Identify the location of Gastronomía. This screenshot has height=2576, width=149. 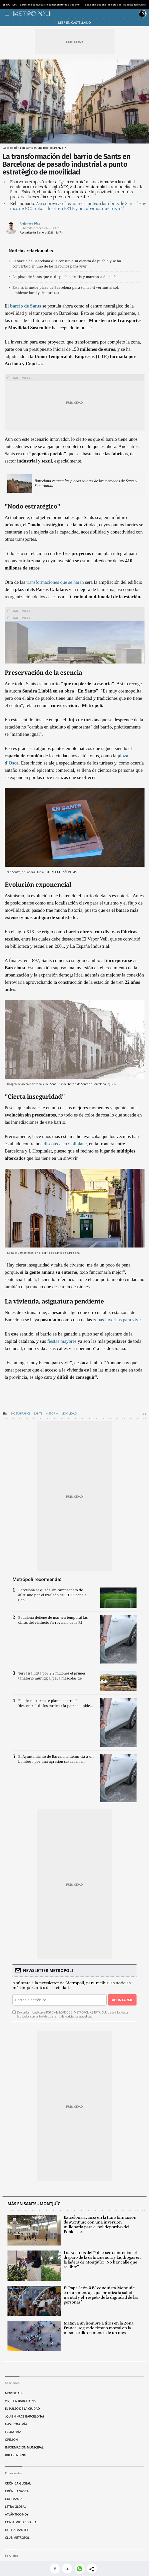
(16, 2424).